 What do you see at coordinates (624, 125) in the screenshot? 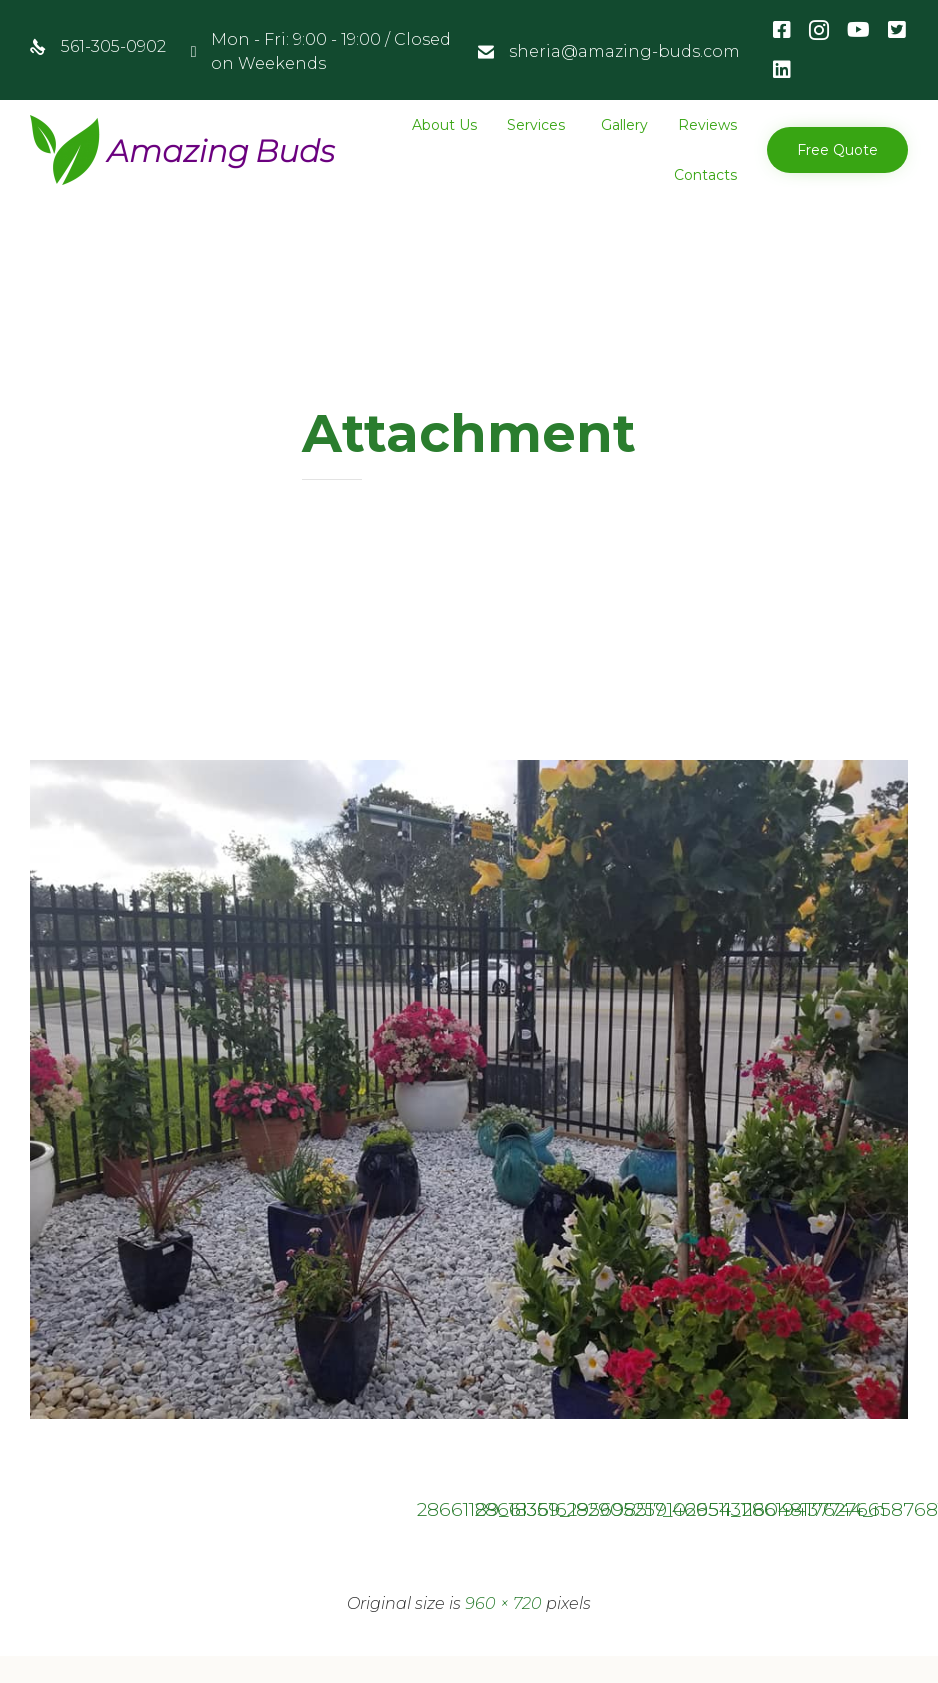
I see `Gallery` at bounding box center [624, 125].